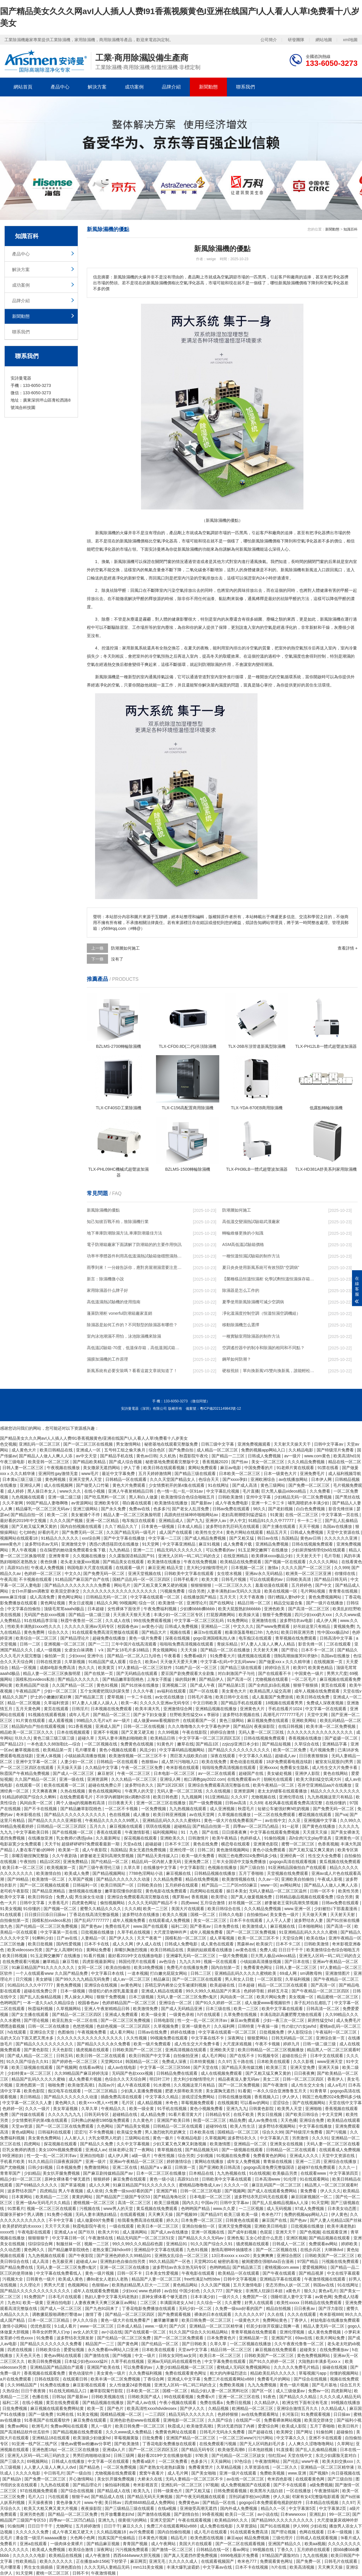  What do you see at coordinates (231, 2349) in the screenshot?
I see `精品日韩一区二区三区` at bounding box center [231, 2349].